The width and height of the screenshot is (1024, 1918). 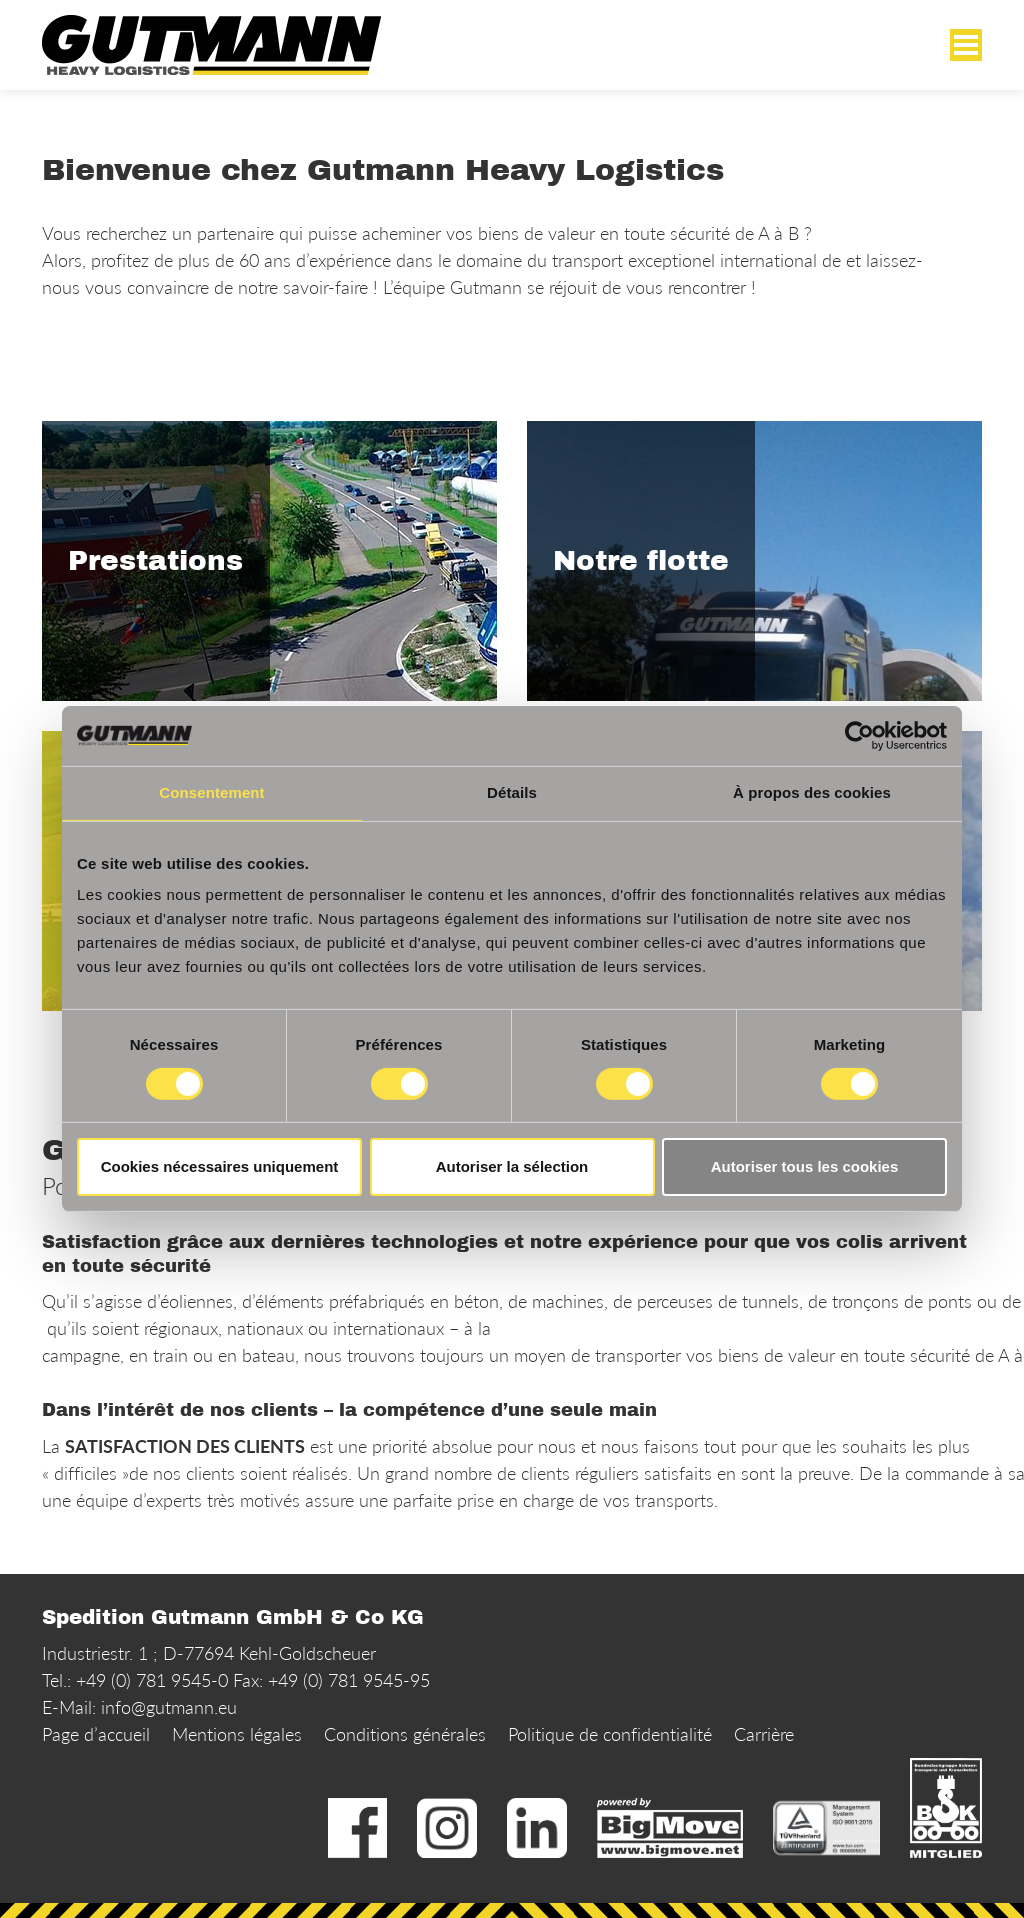 What do you see at coordinates (512, 792) in the screenshot?
I see `Détails [tab]` at bounding box center [512, 792].